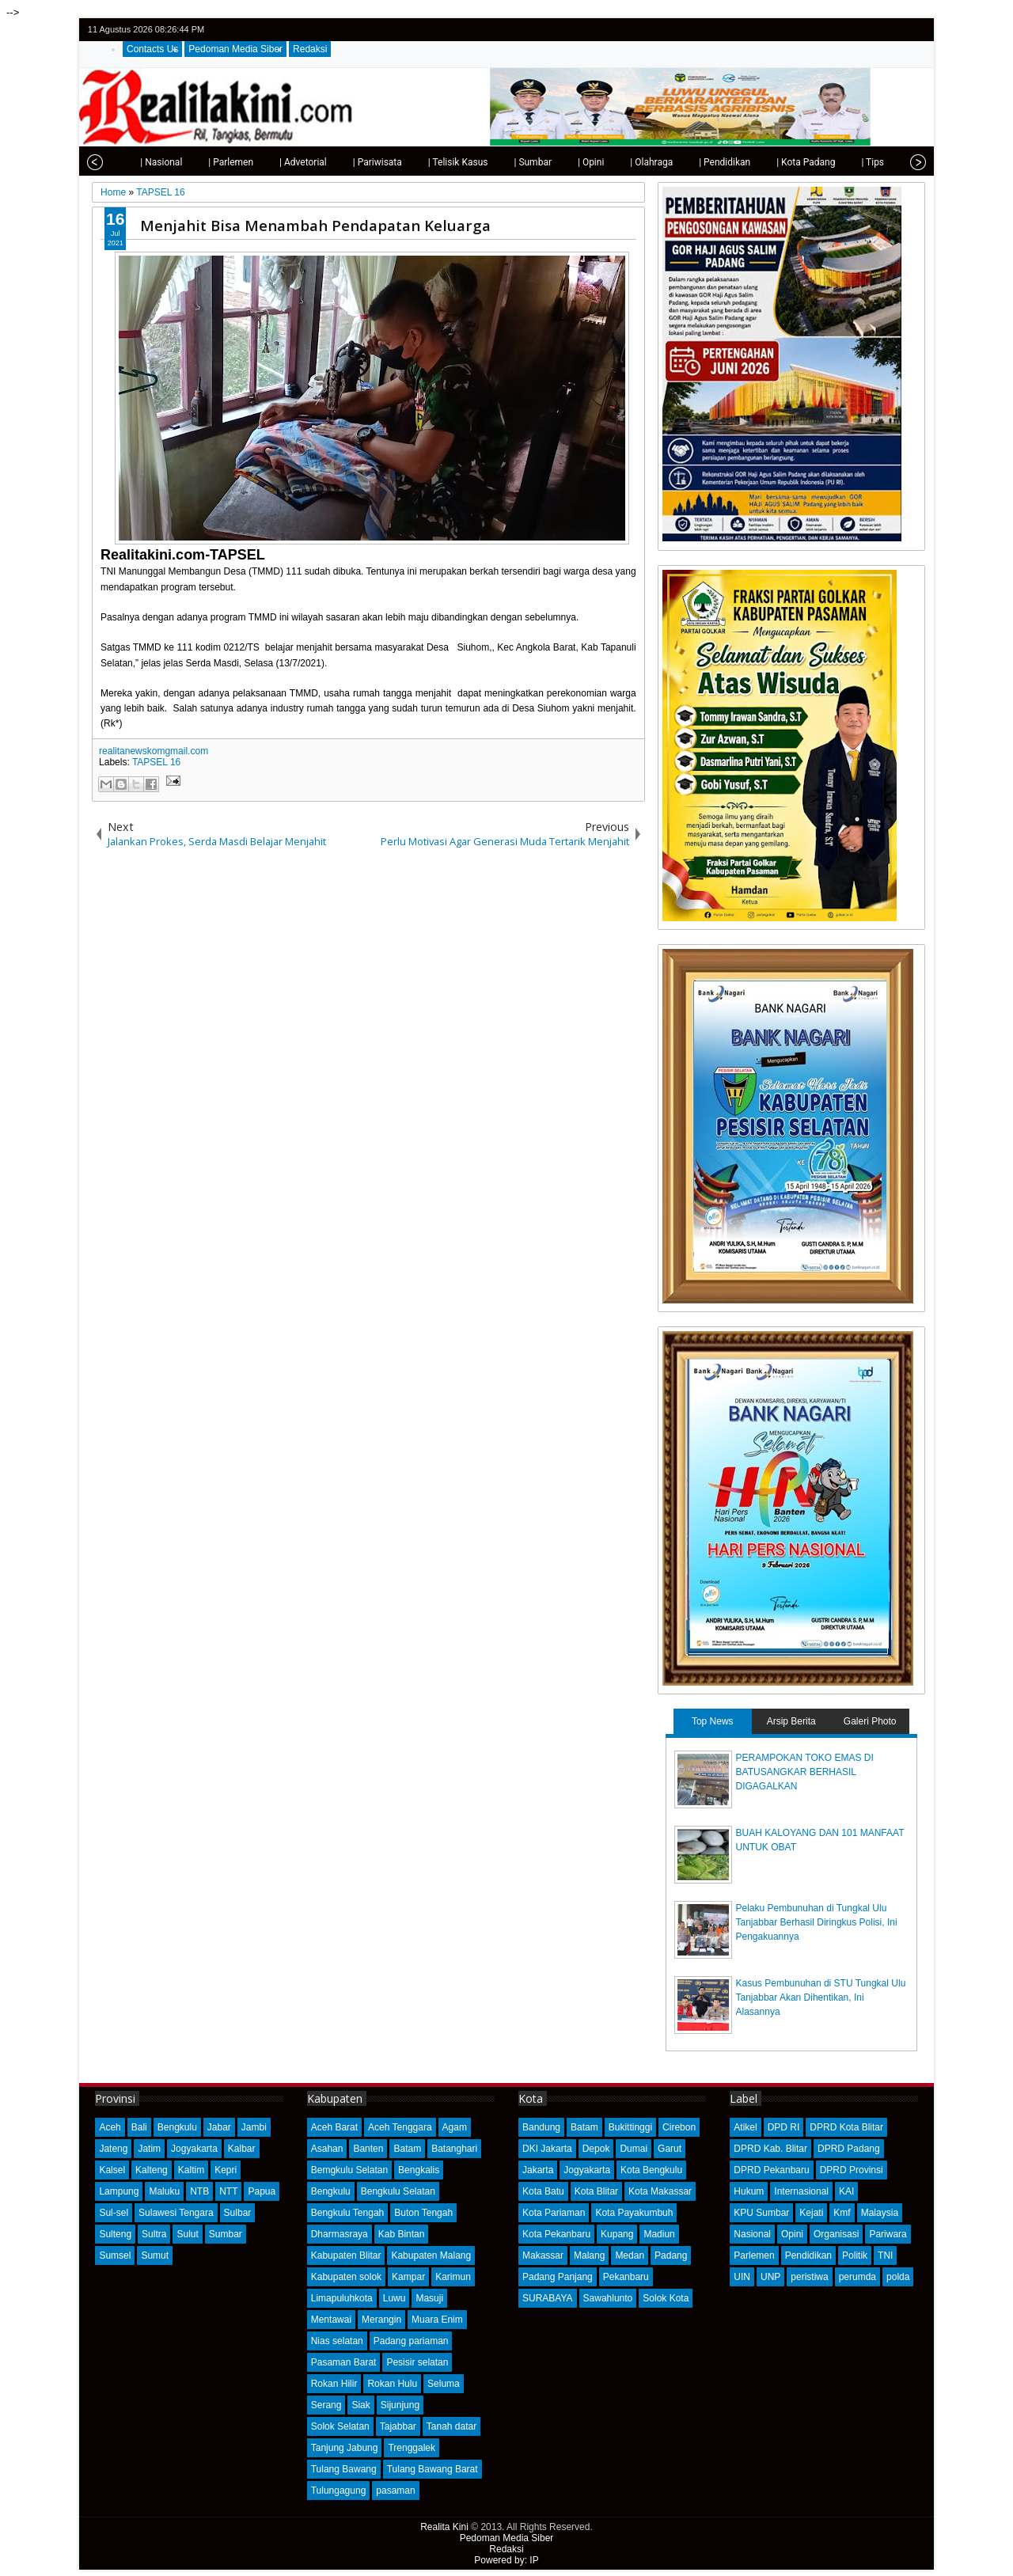  Describe the element at coordinates (238, 2212) in the screenshot. I see `Sulbar` at that location.